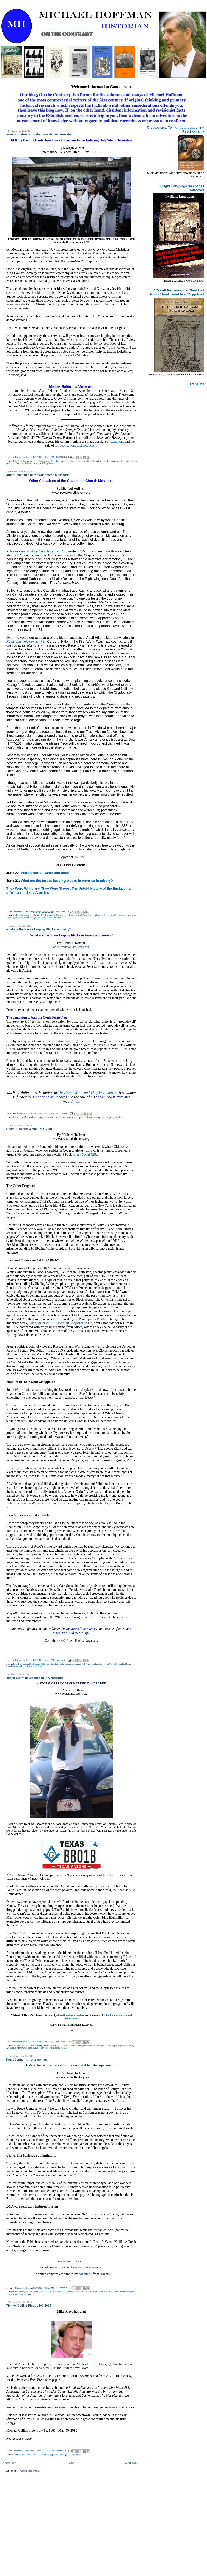 The width and height of the screenshot is (207, 2576). What do you see at coordinates (82, 2267) in the screenshot?
I see `Revisionist History` at bounding box center [82, 2267].